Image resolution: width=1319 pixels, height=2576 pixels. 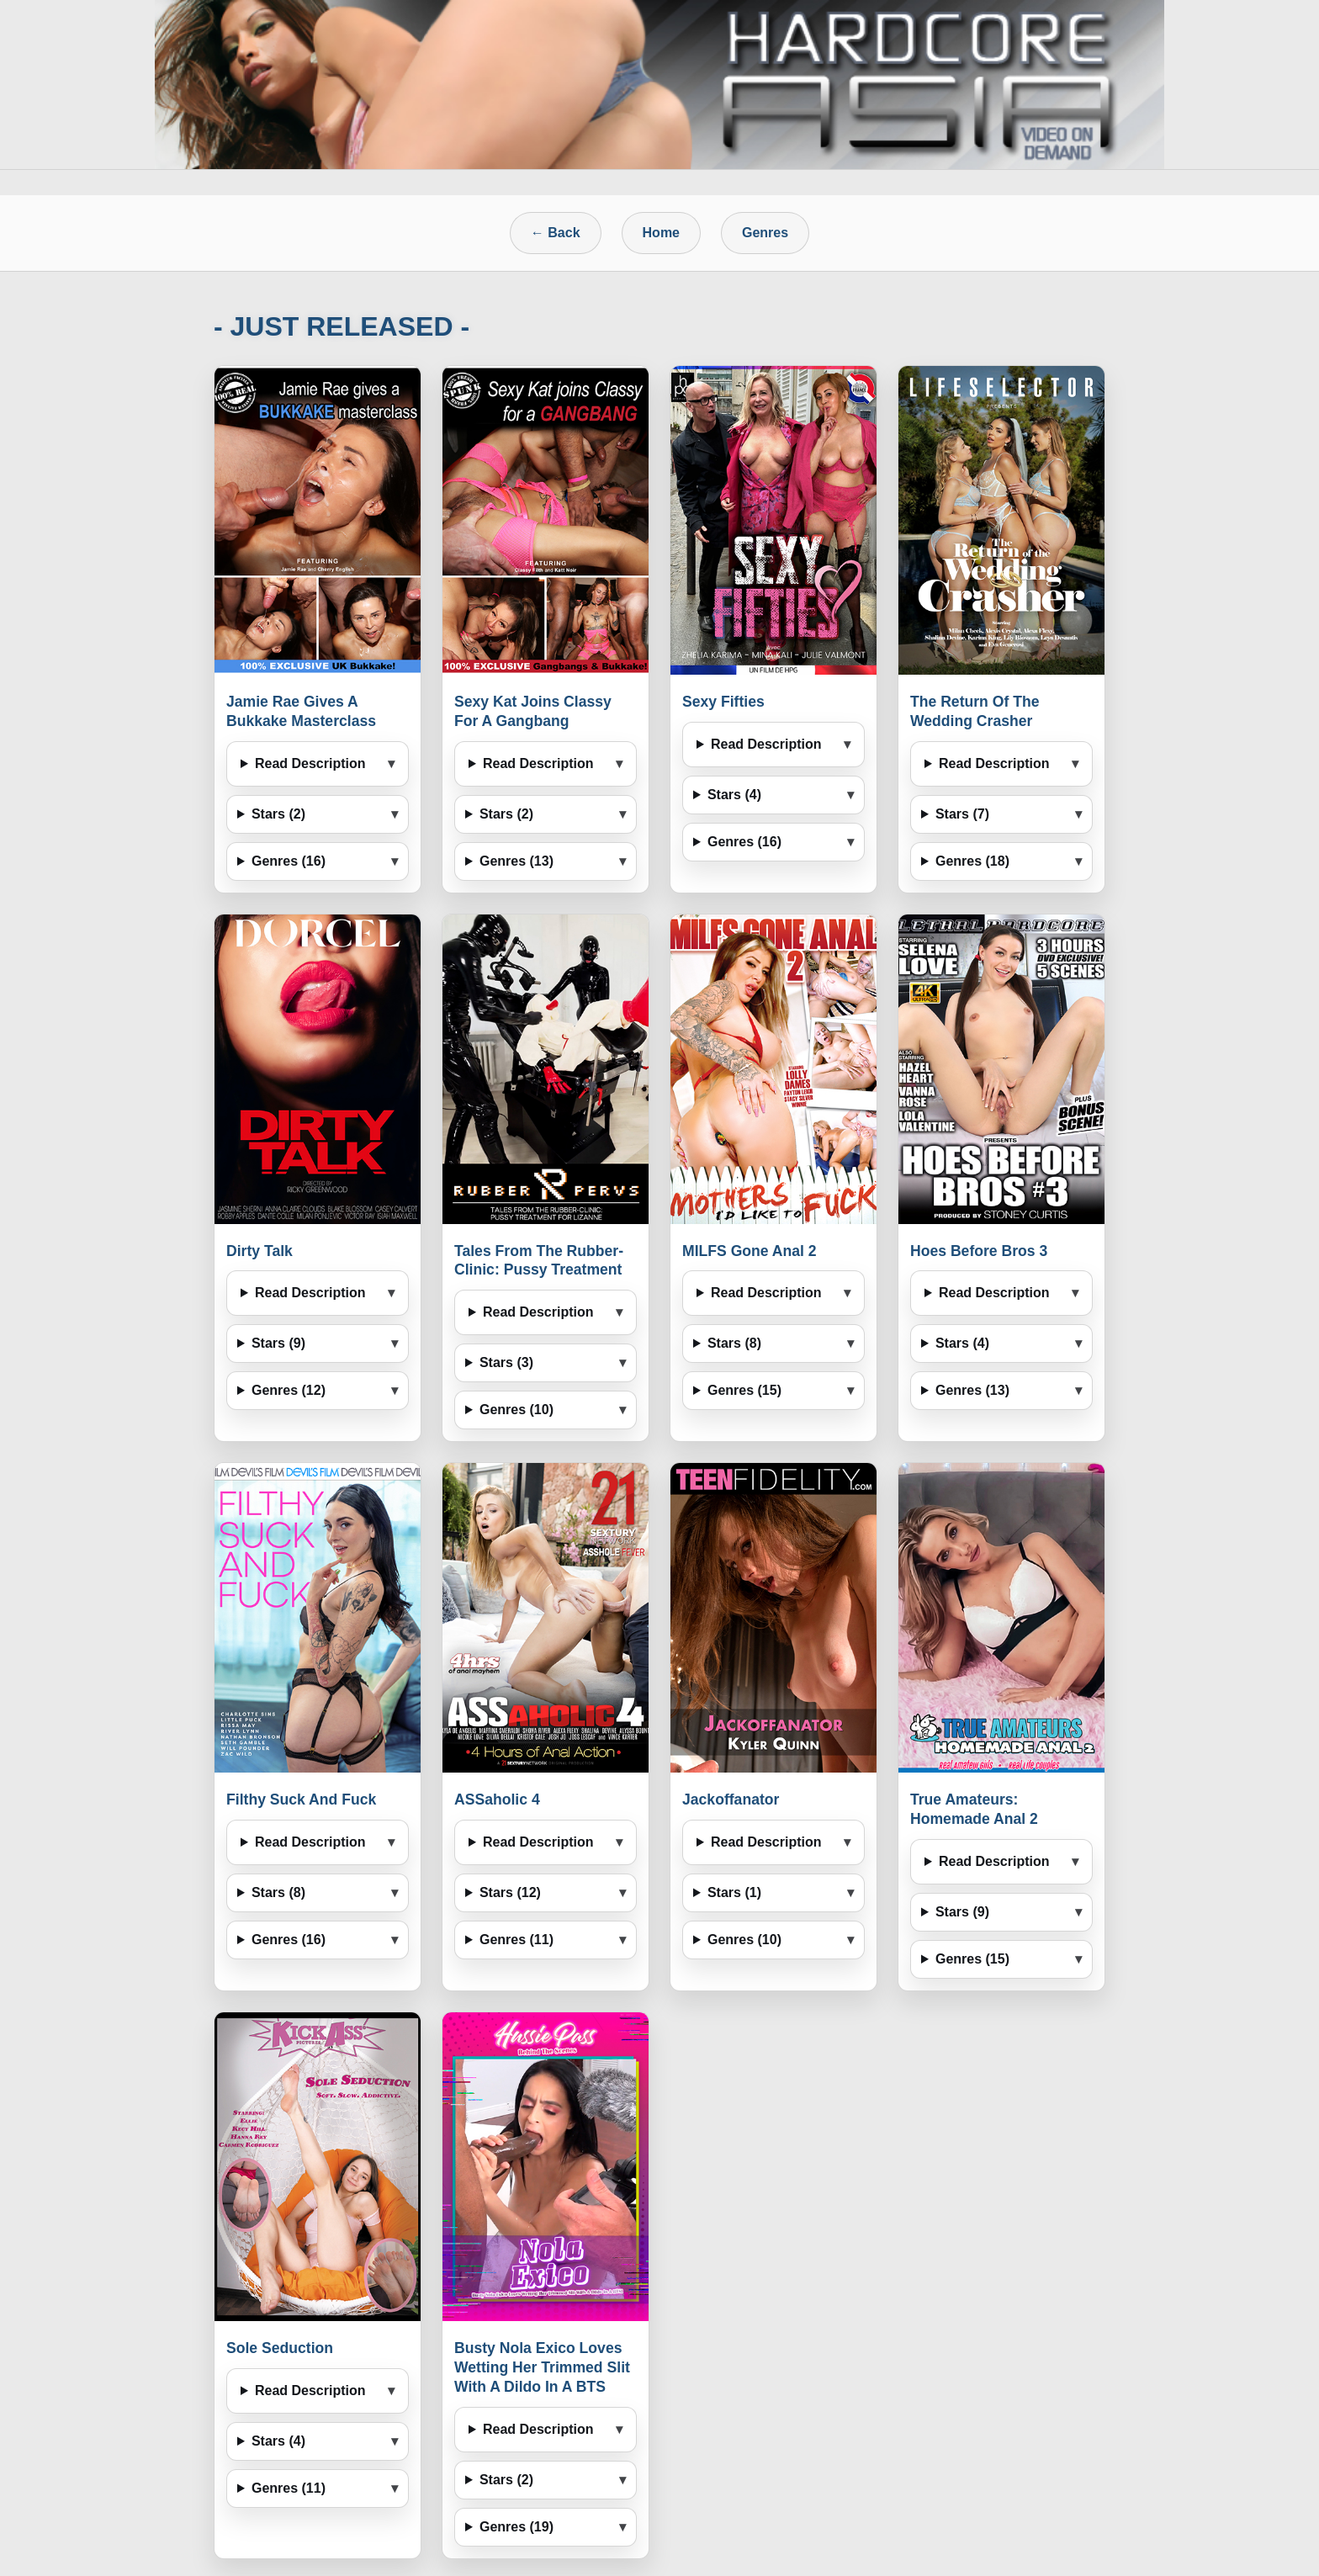 I want to click on Stars (2), so click(x=278, y=814).